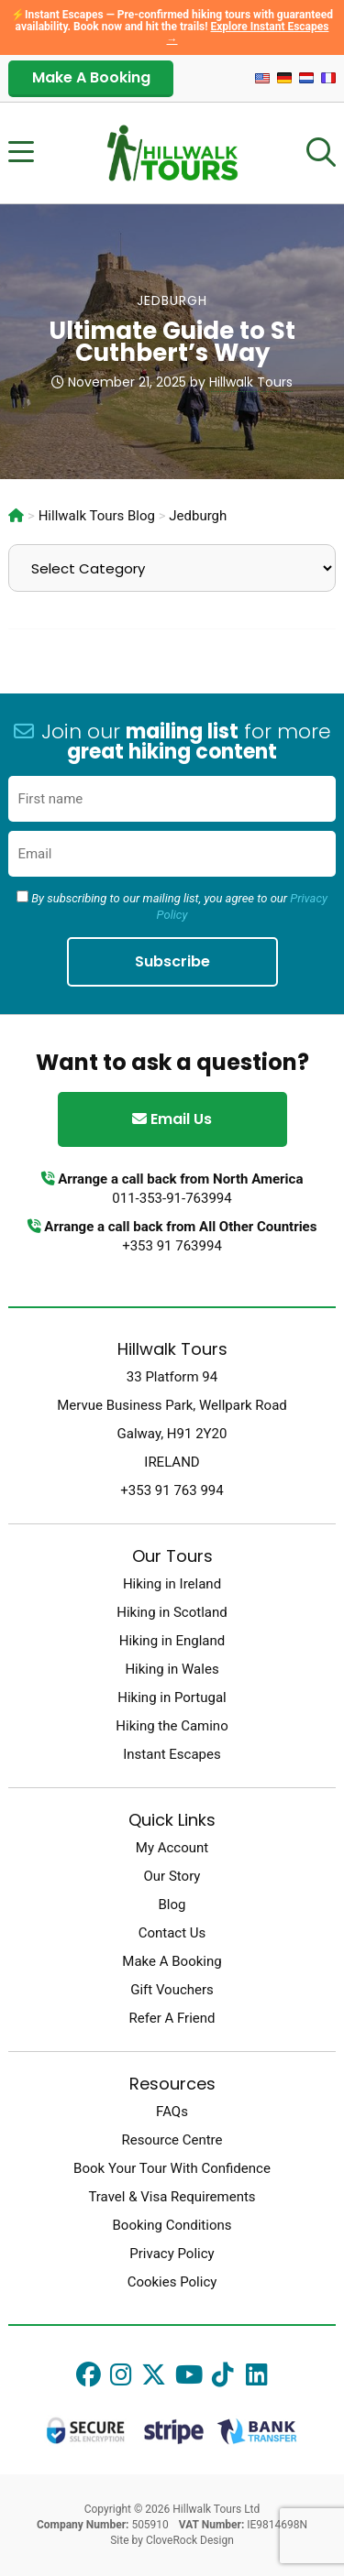  What do you see at coordinates (172, 2282) in the screenshot?
I see `Cookies Policy` at bounding box center [172, 2282].